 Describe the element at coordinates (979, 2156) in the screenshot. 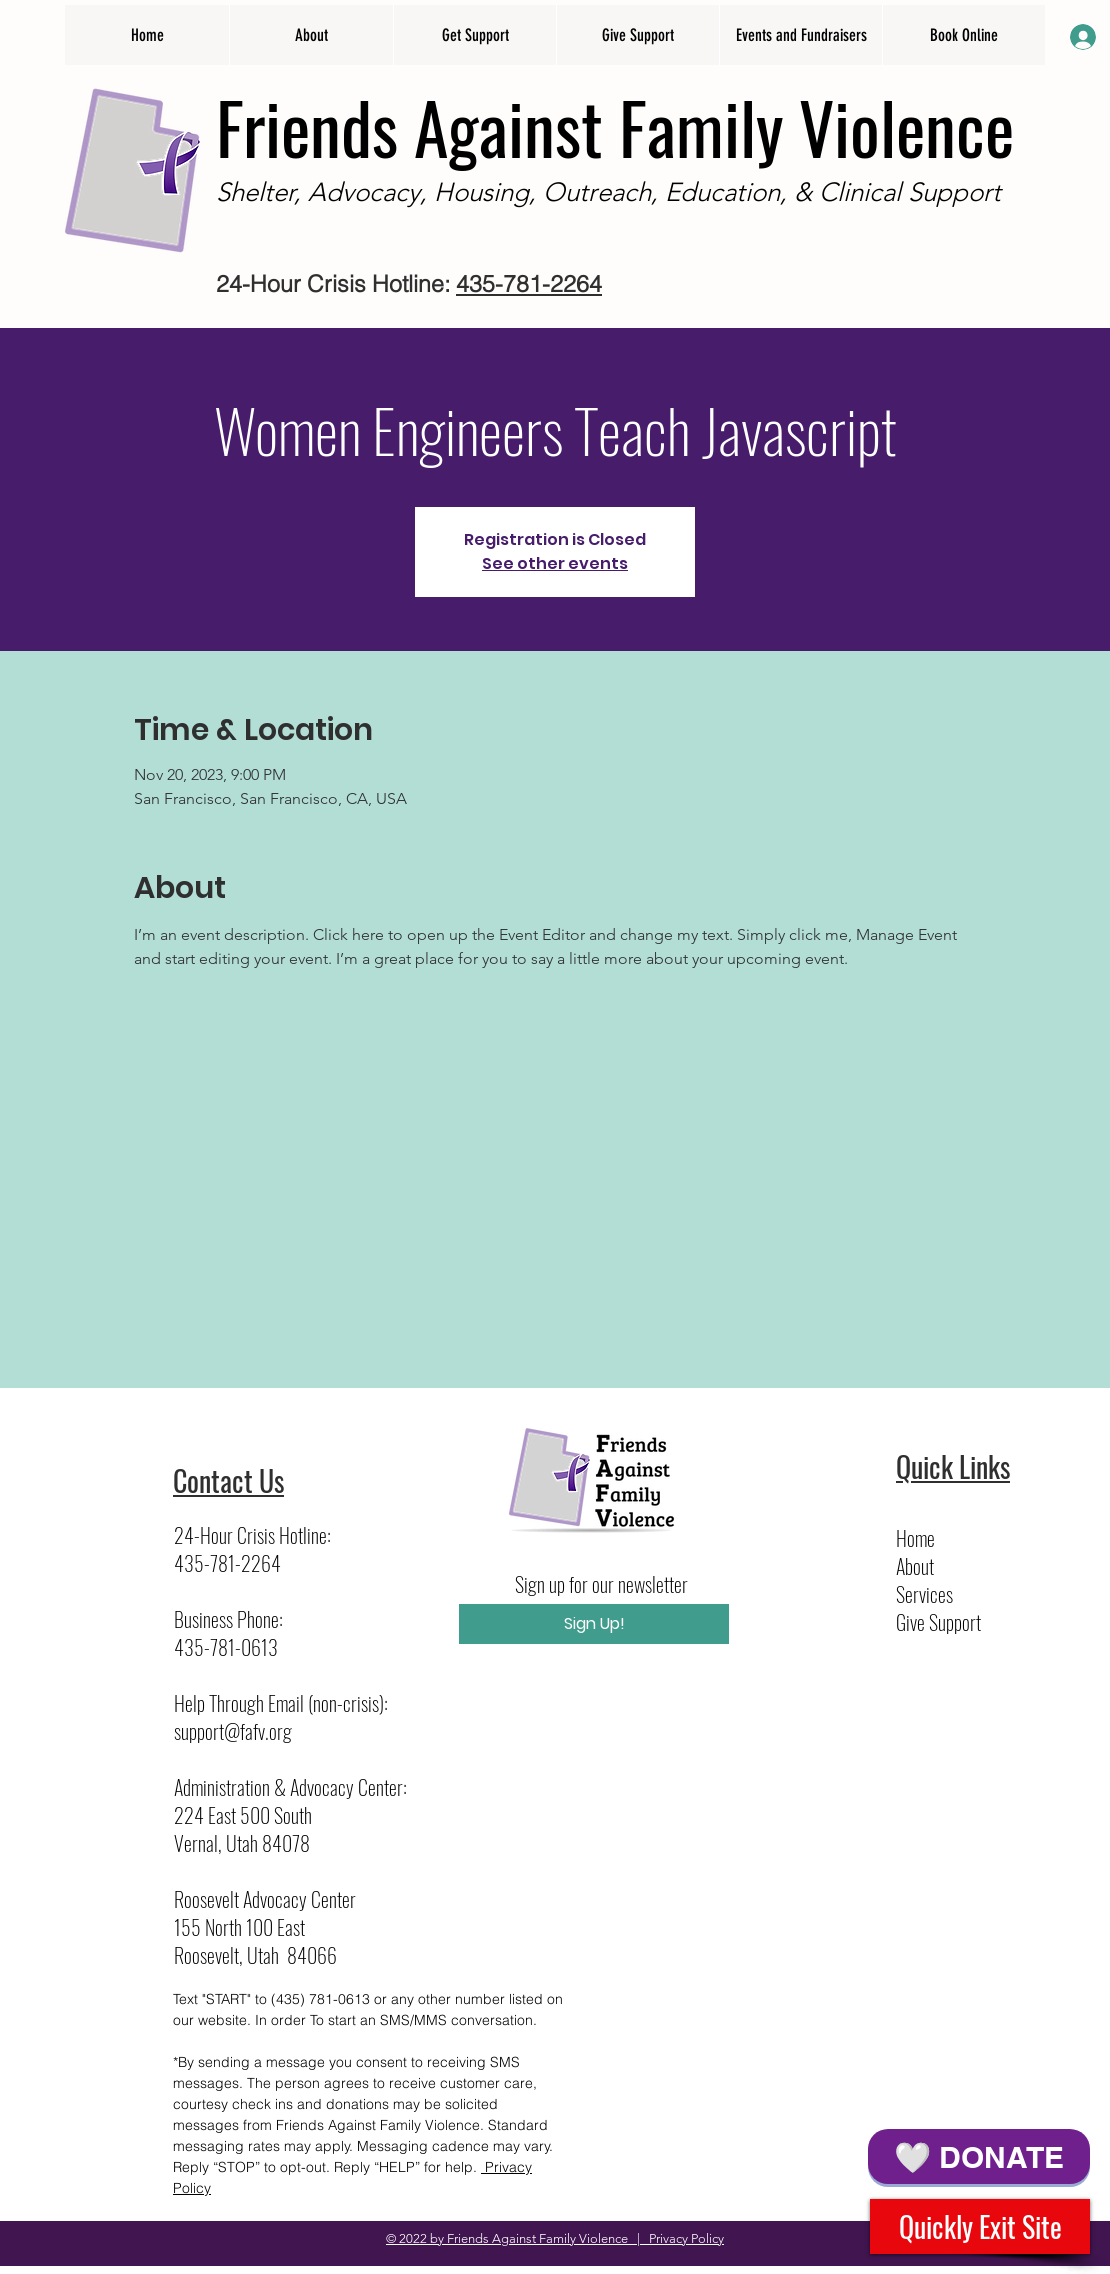

I see `[🤍 DONATE]` at that location.